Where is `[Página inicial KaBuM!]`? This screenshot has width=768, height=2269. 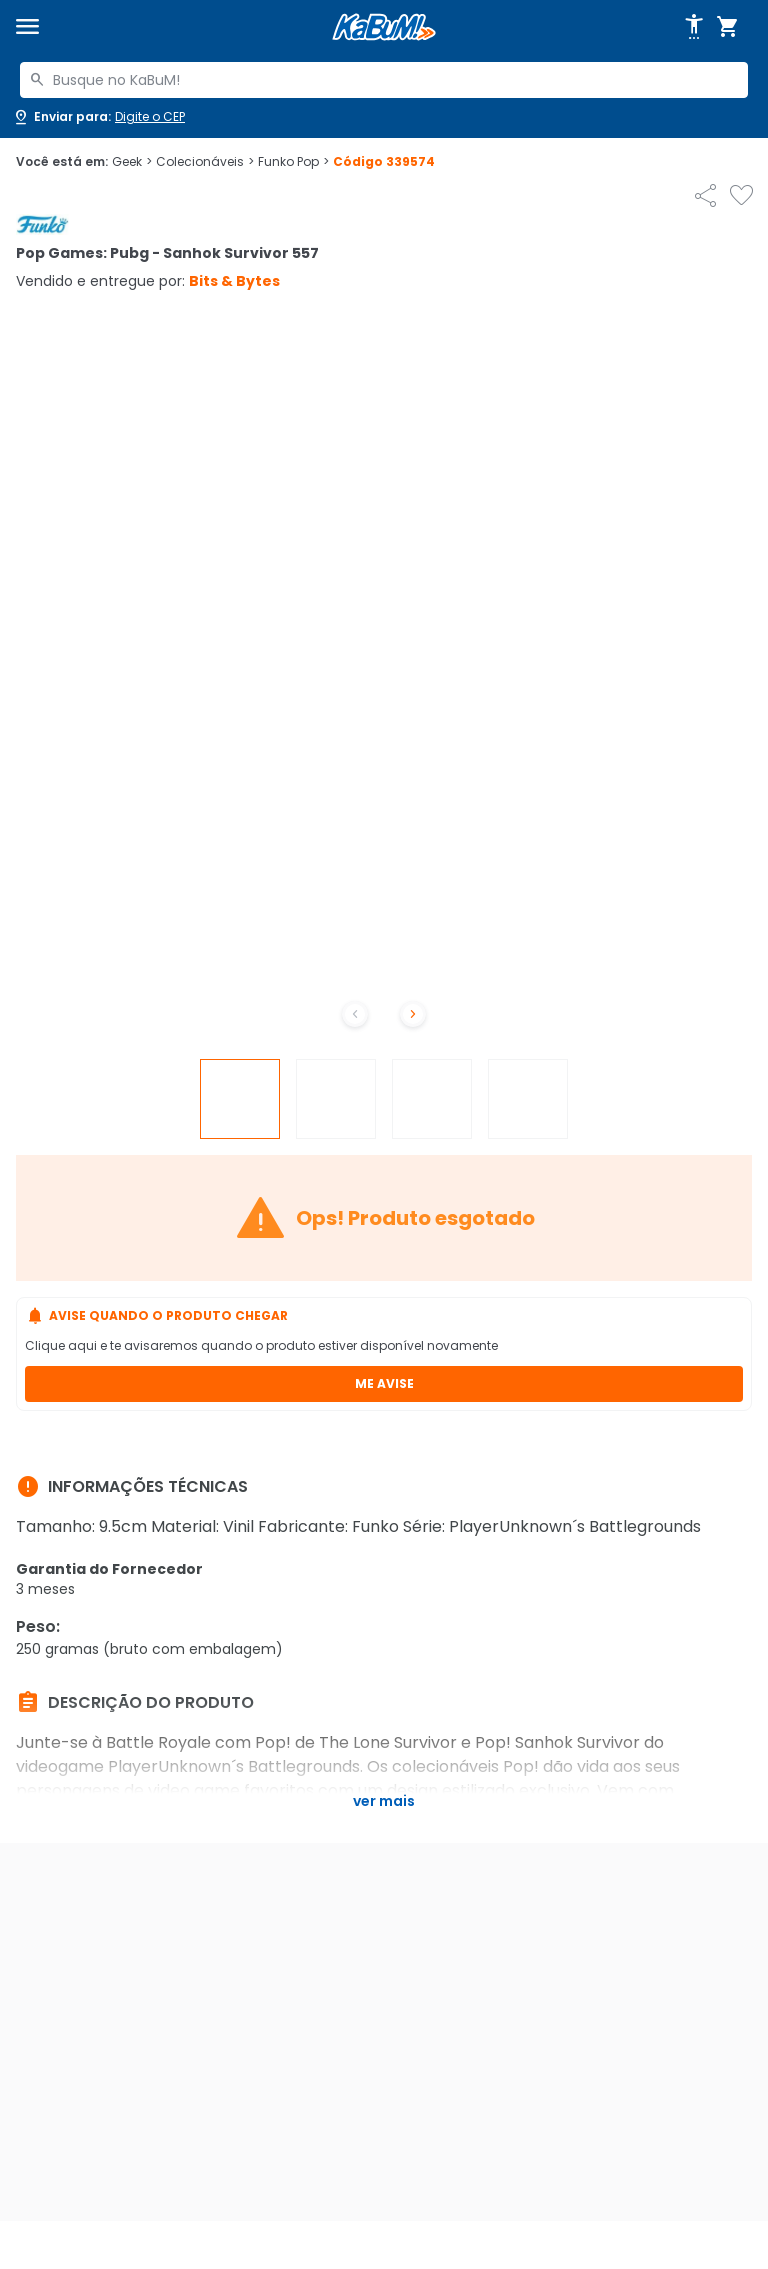
[Página inicial KaBuM!] is located at coordinates (384, 27).